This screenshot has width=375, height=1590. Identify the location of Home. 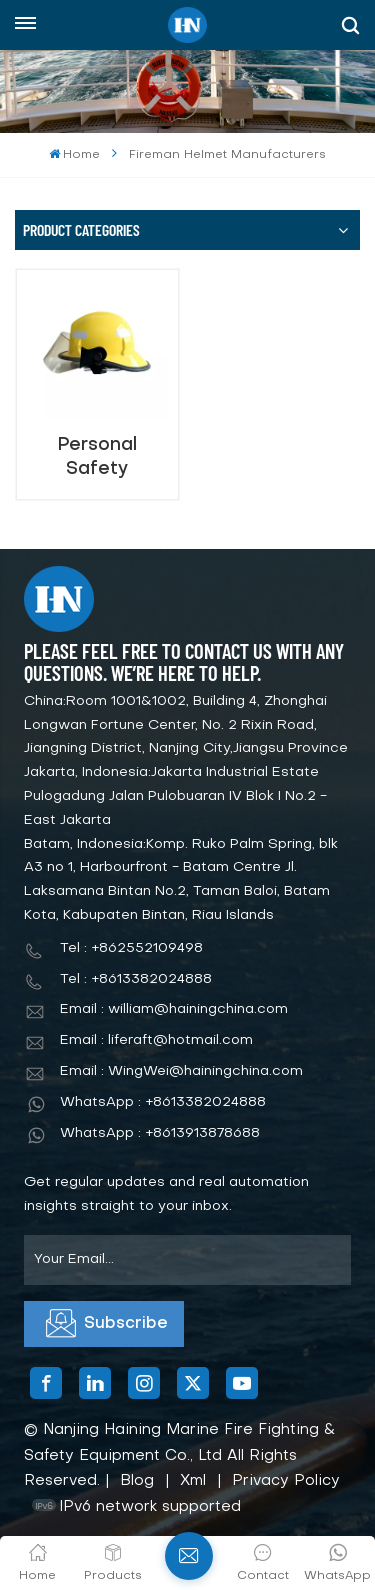
(74, 154).